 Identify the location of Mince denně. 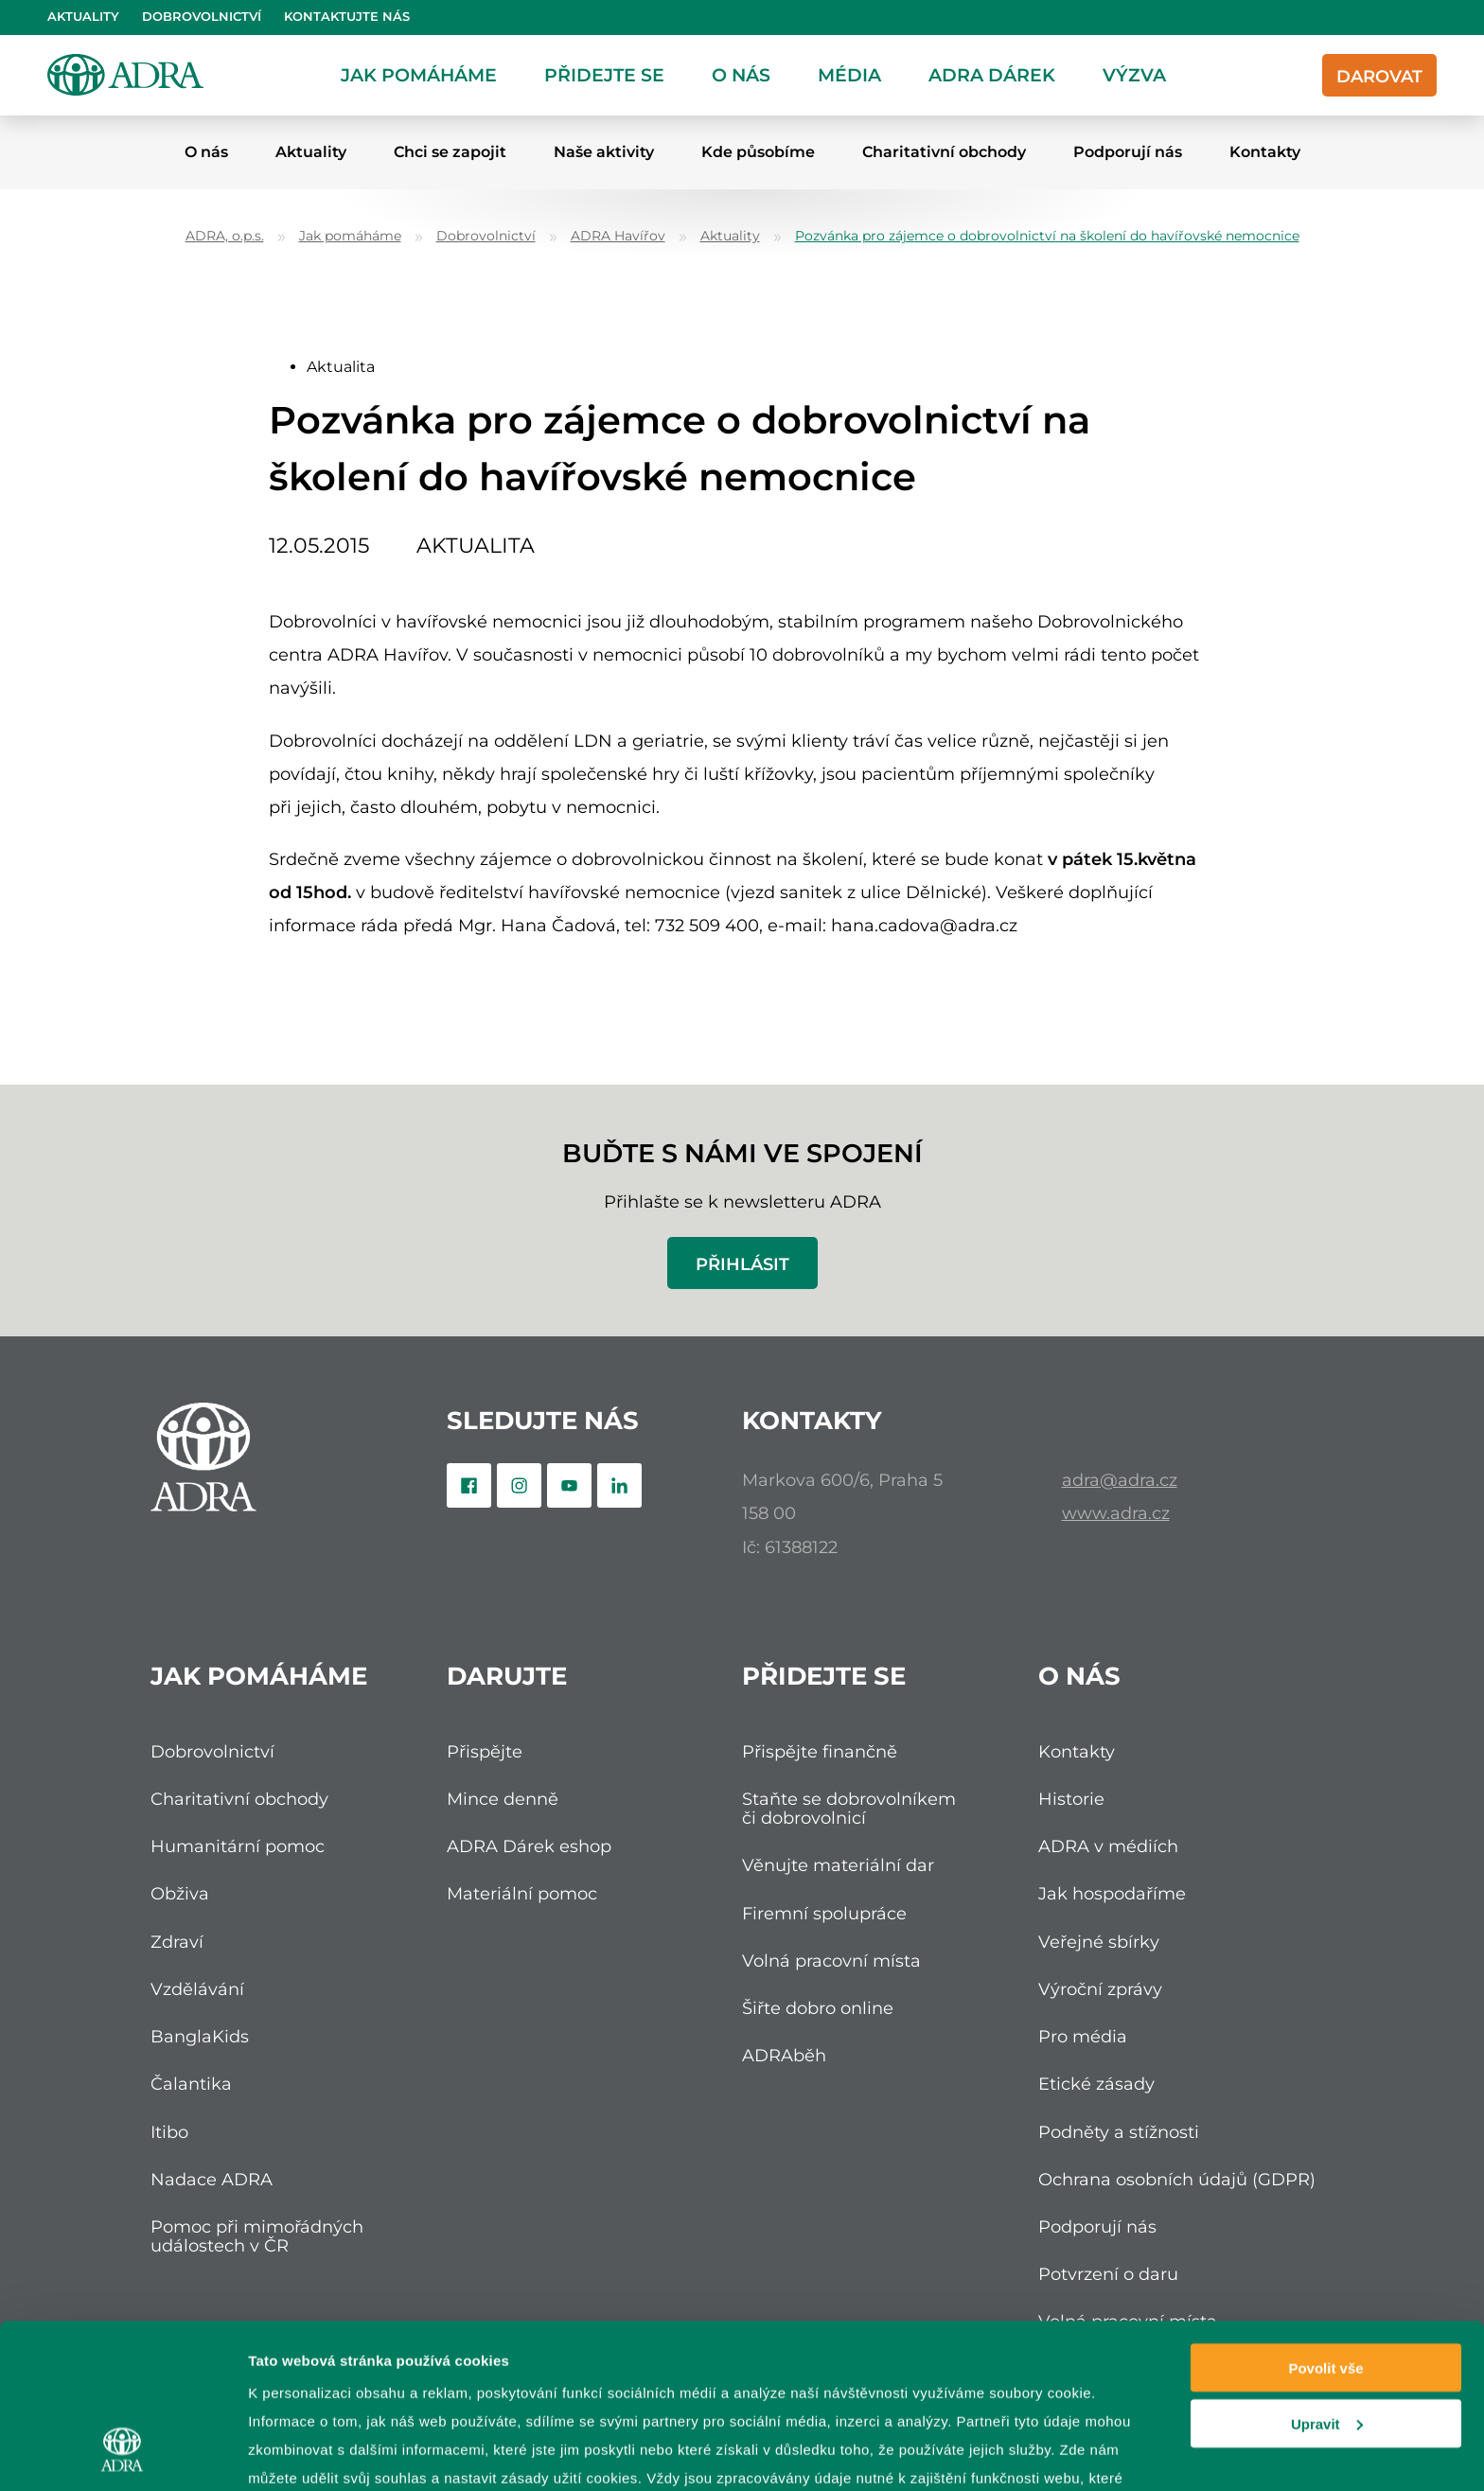
(502, 1799).